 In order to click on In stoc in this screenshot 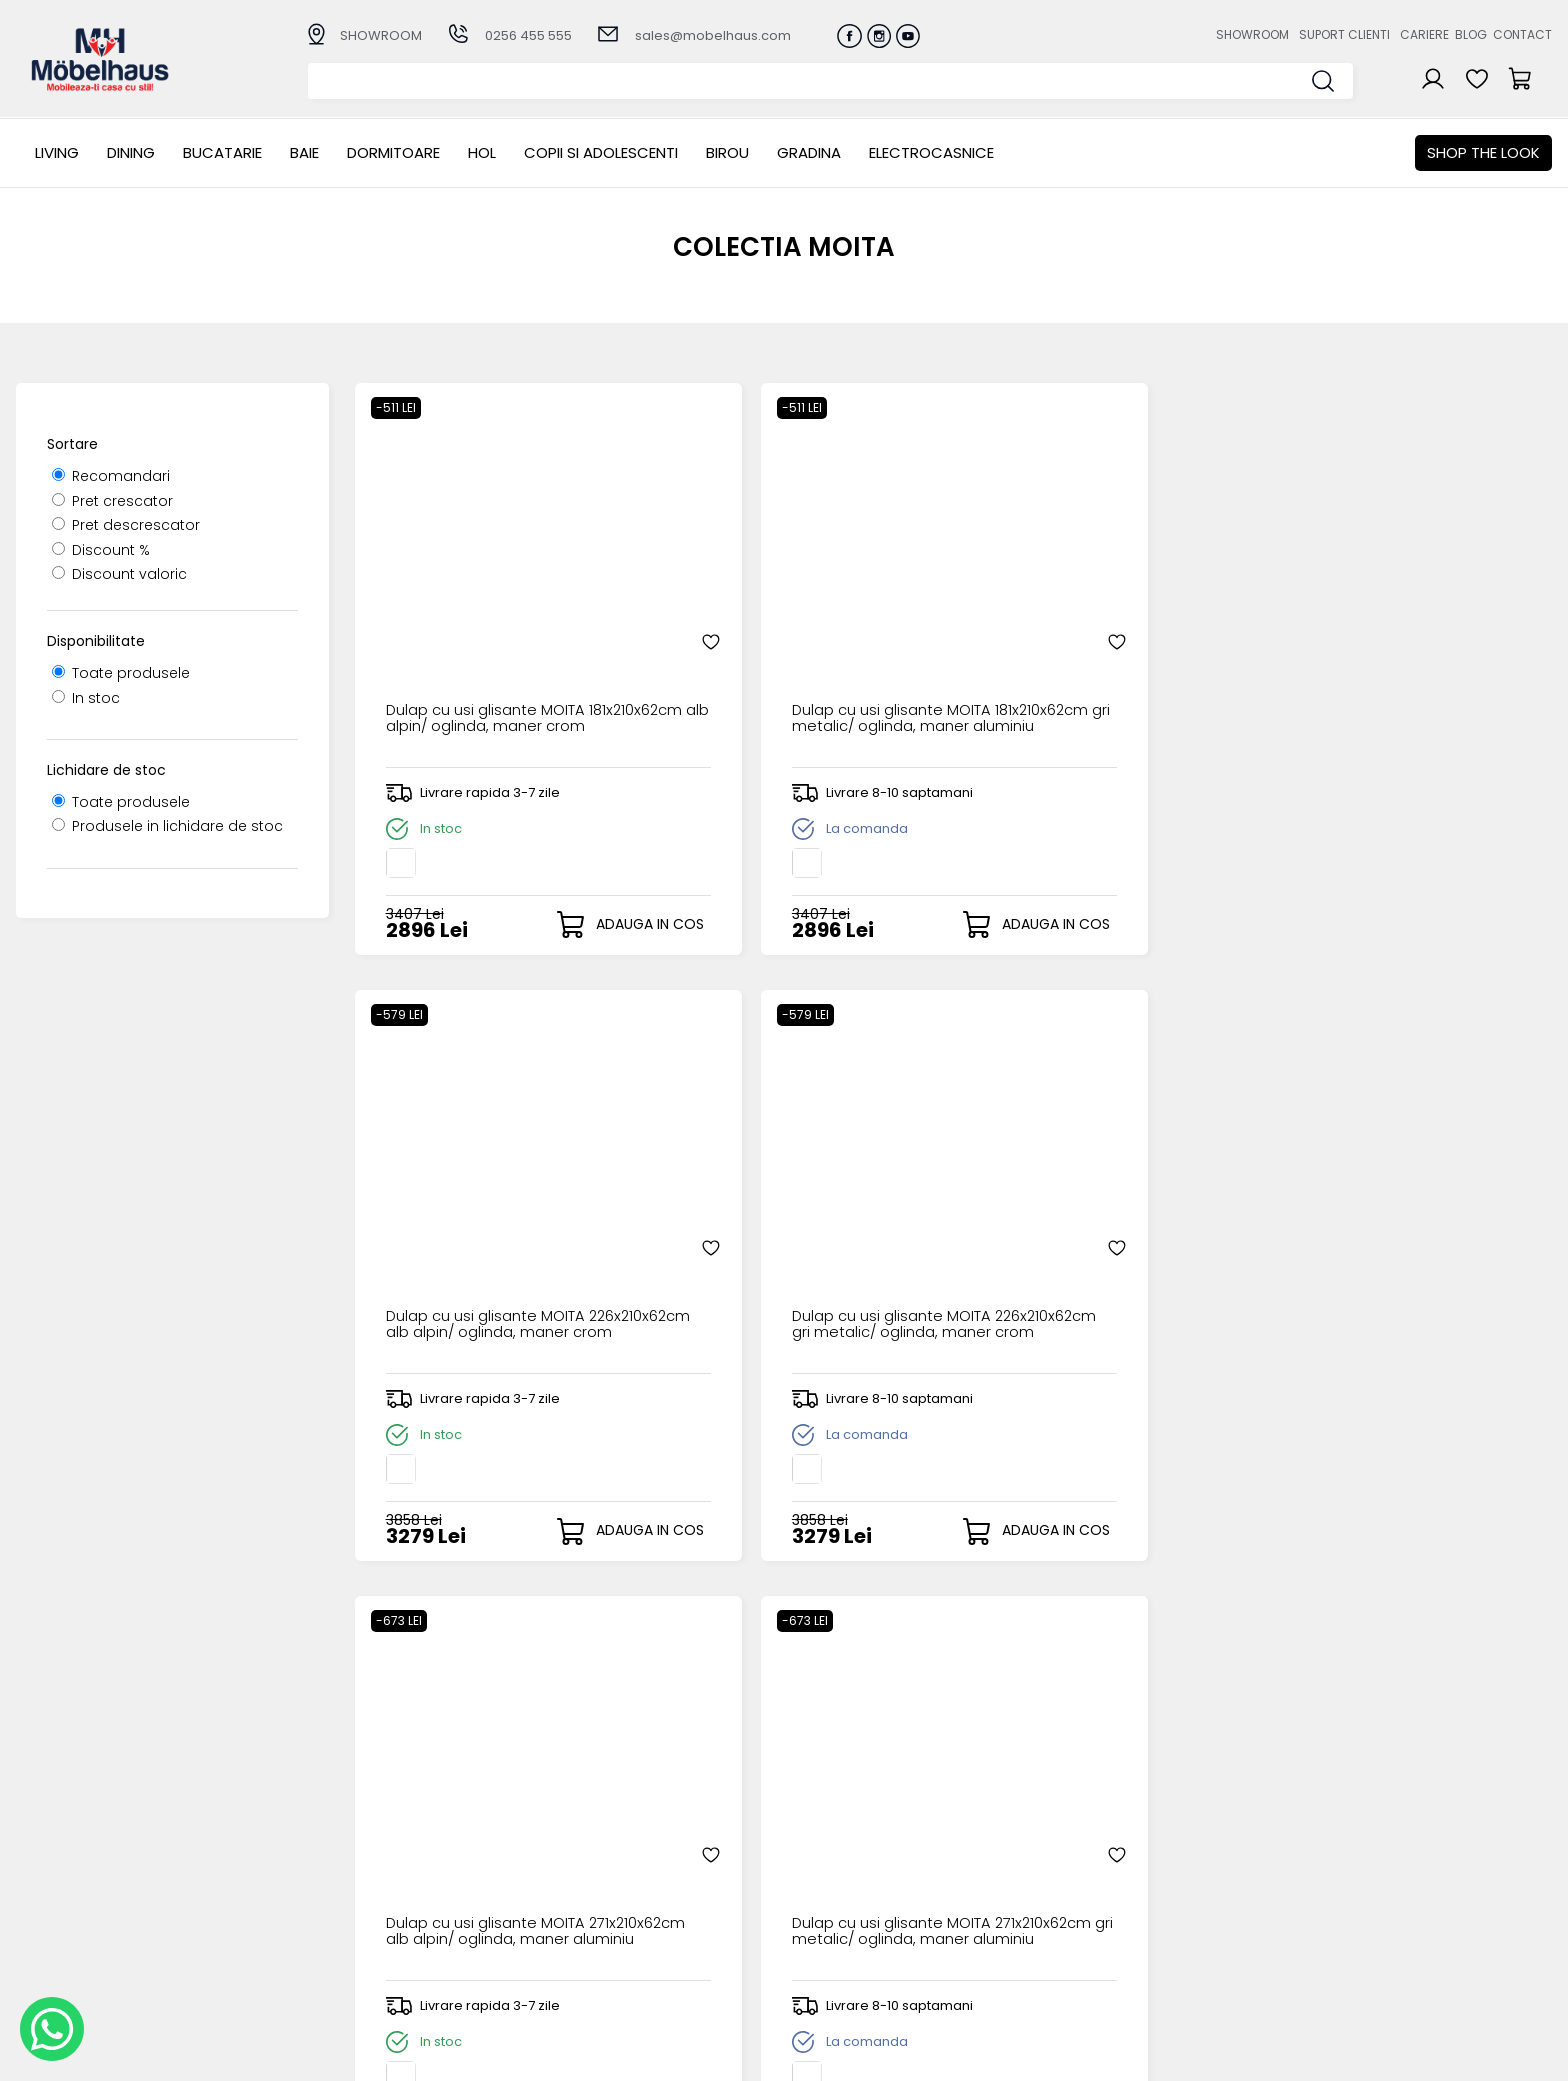, I will do `click(86, 698)`.